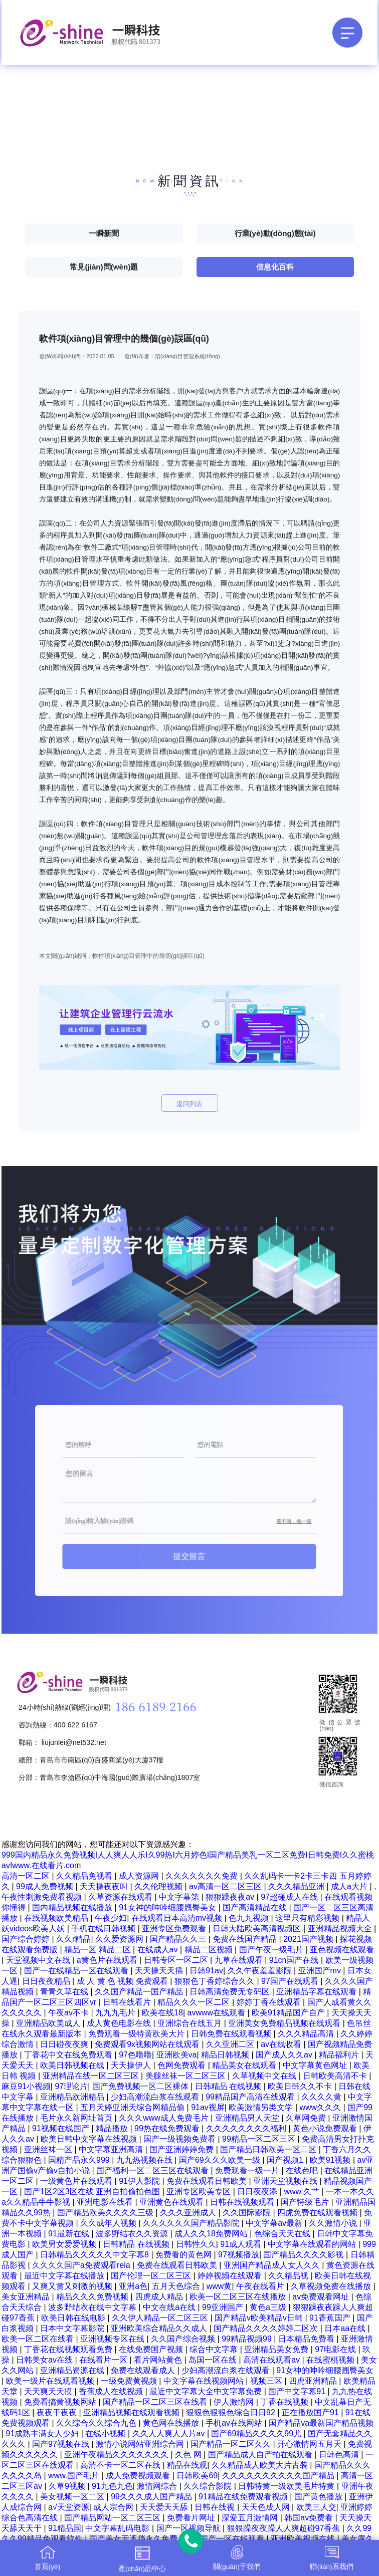 The width and height of the screenshot is (379, 2576). What do you see at coordinates (73, 2286) in the screenshot?
I see `又爽又黄又刺激的视频` at bounding box center [73, 2286].